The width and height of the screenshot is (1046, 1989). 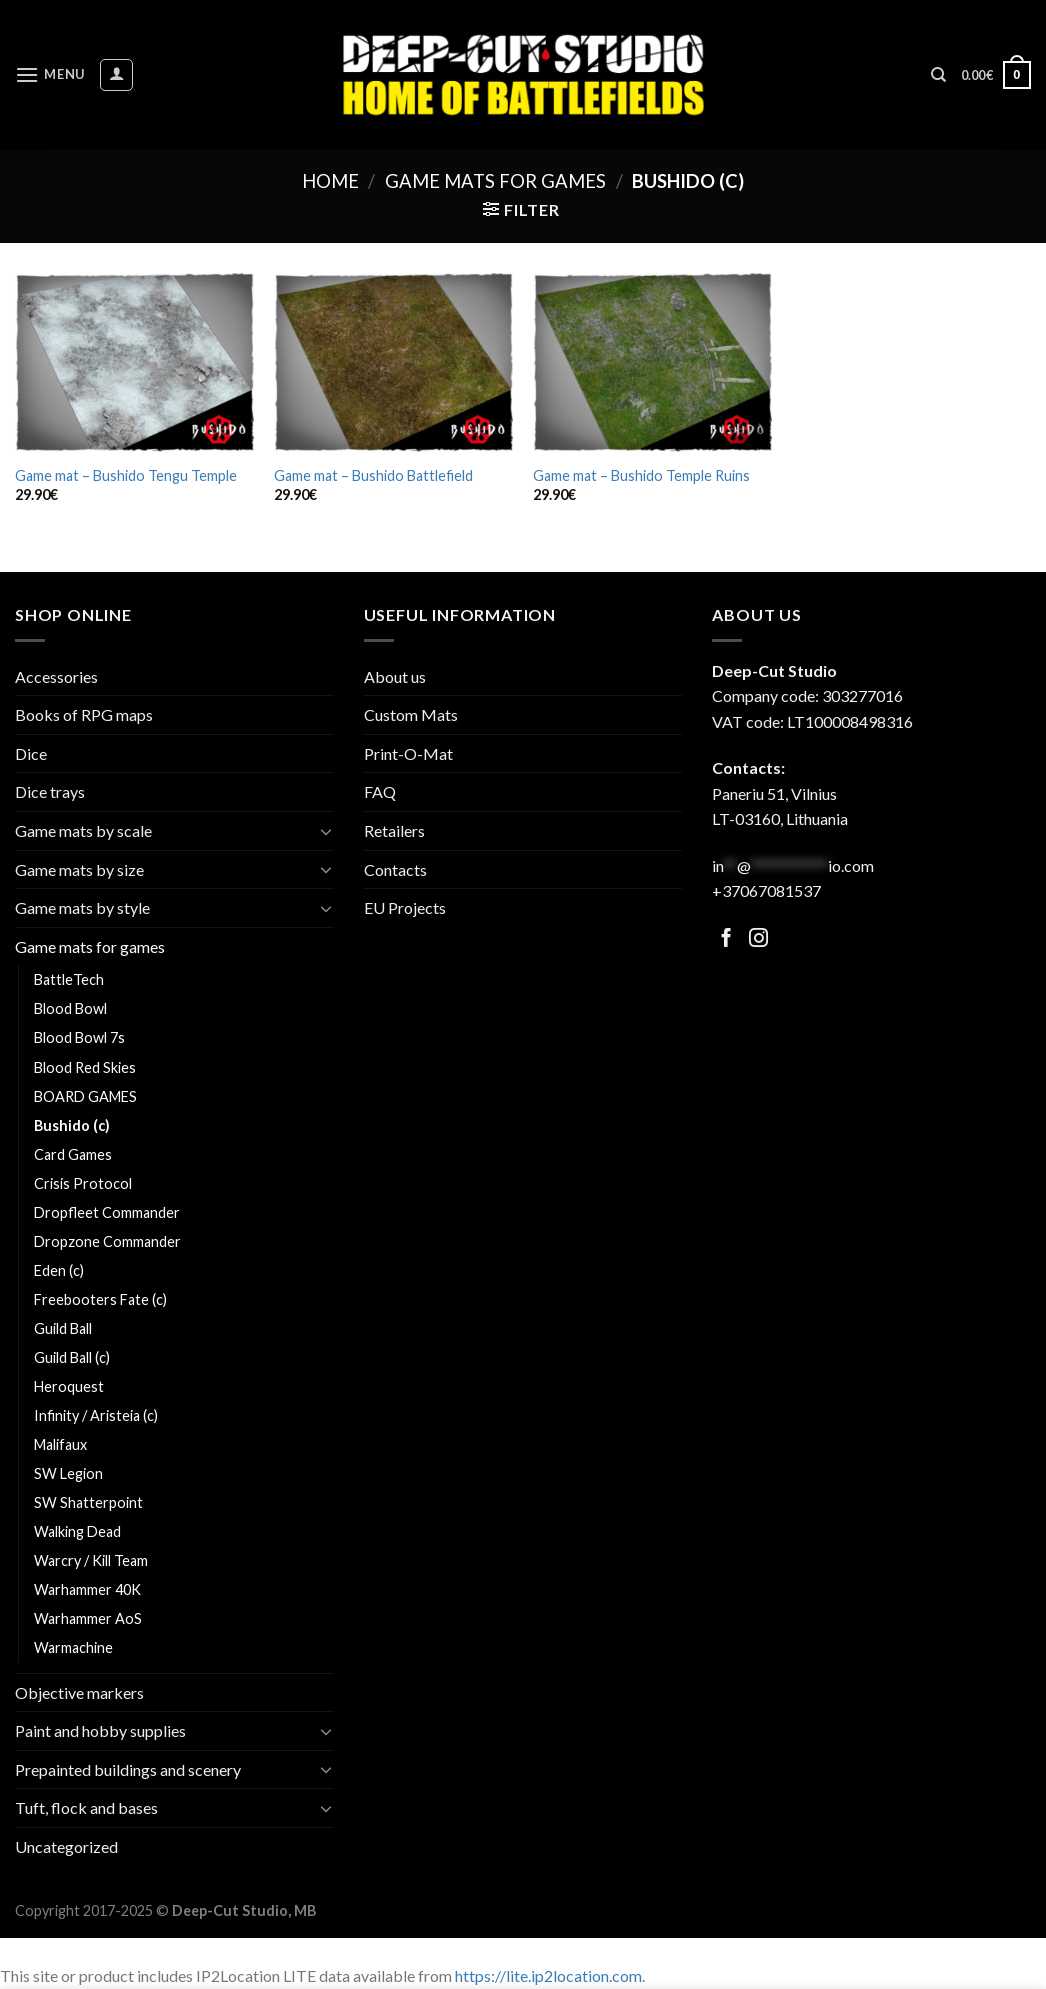 What do you see at coordinates (394, 830) in the screenshot?
I see `Retailers` at bounding box center [394, 830].